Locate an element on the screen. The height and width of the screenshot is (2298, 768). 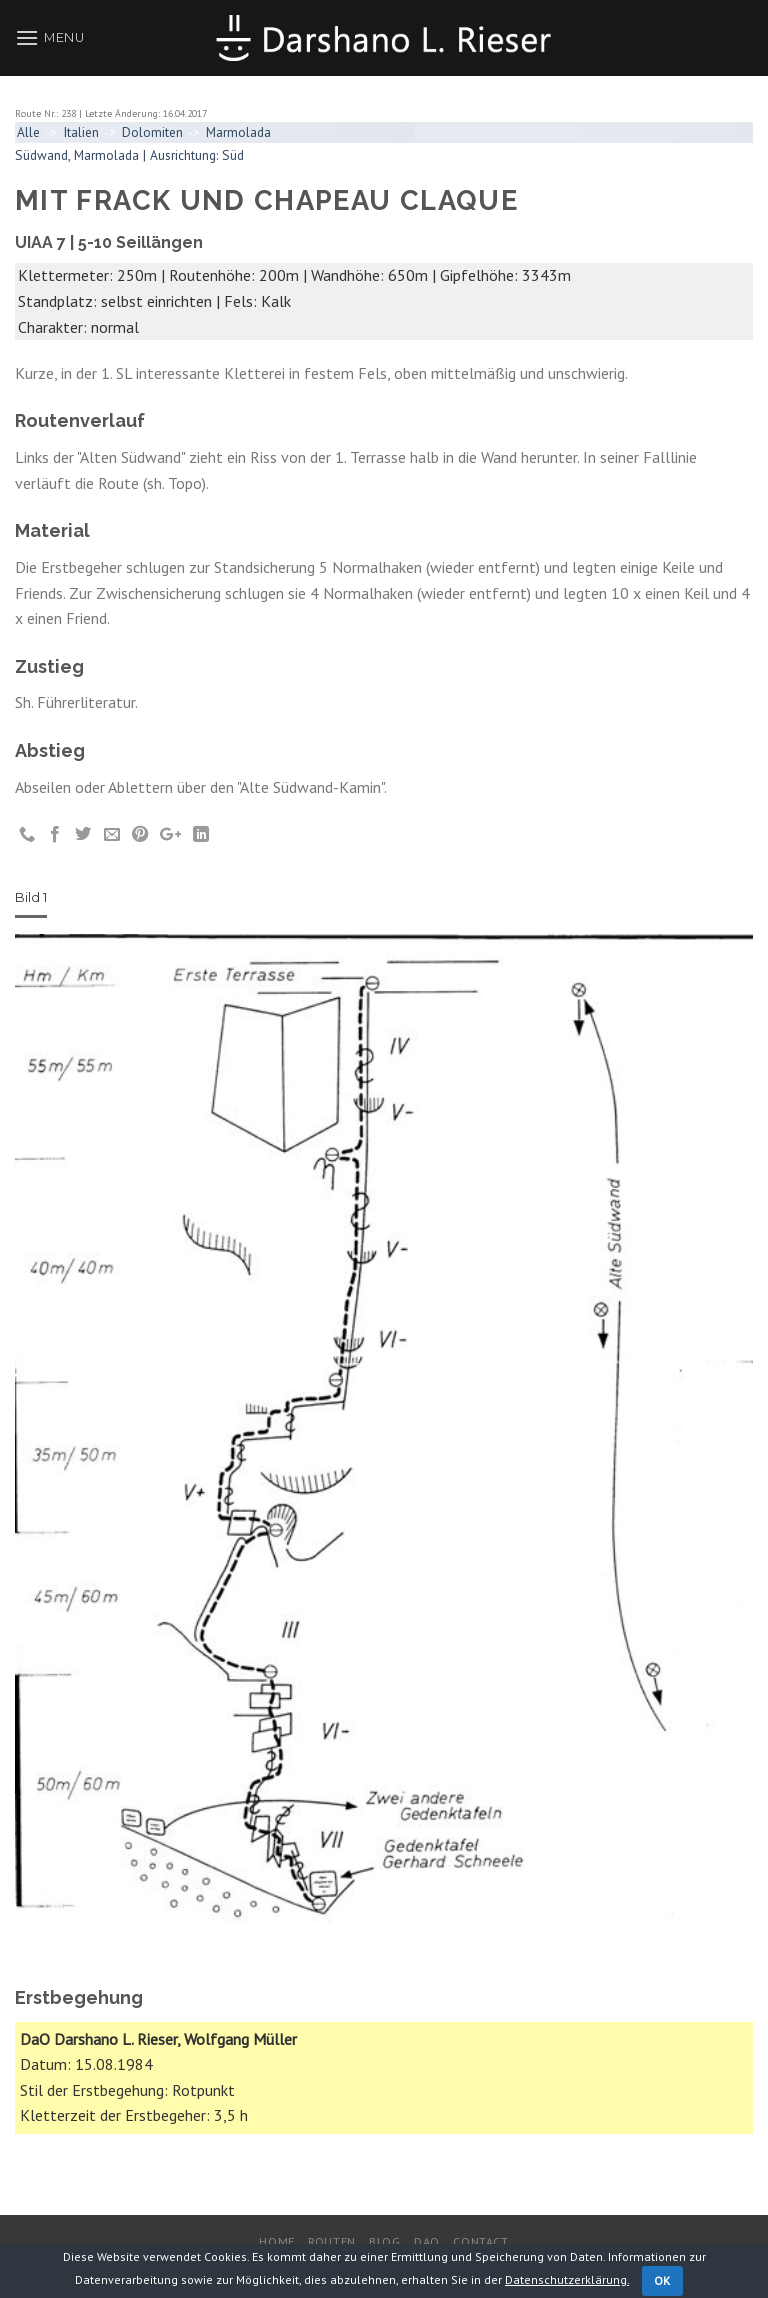
Datenschutzerklärung. is located at coordinates (567, 2279).